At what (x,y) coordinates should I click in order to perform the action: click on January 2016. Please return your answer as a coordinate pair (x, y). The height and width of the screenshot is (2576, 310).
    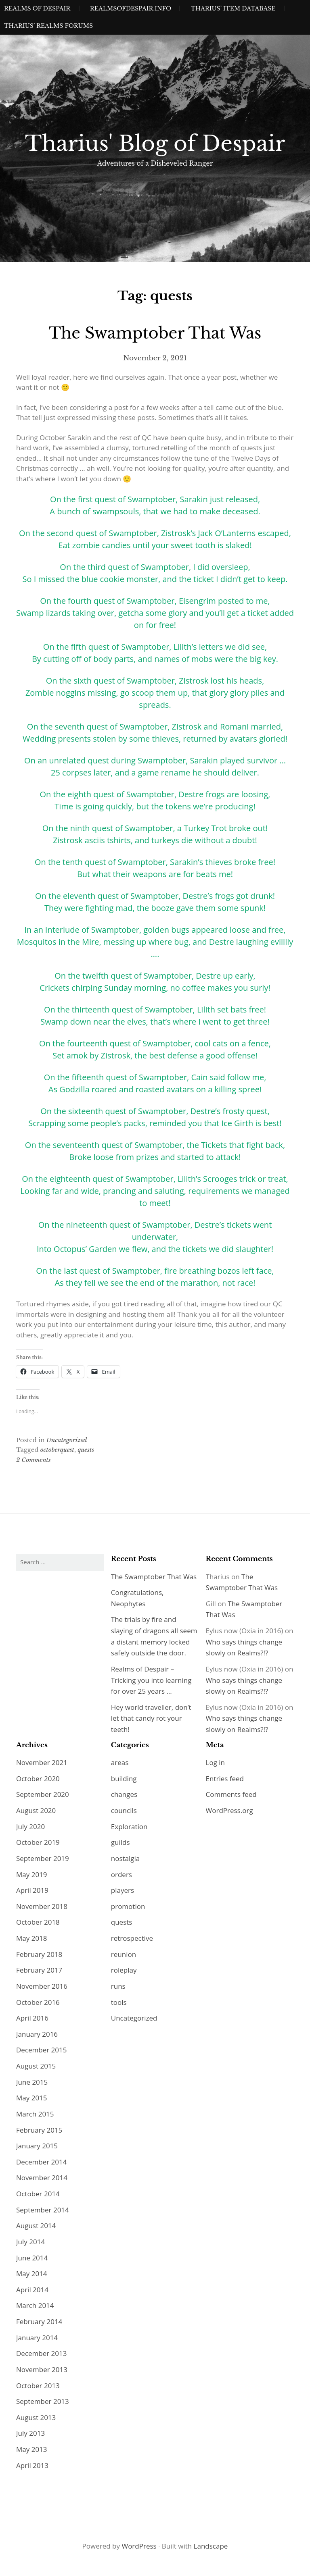
    Looking at the image, I should click on (37, 2034).